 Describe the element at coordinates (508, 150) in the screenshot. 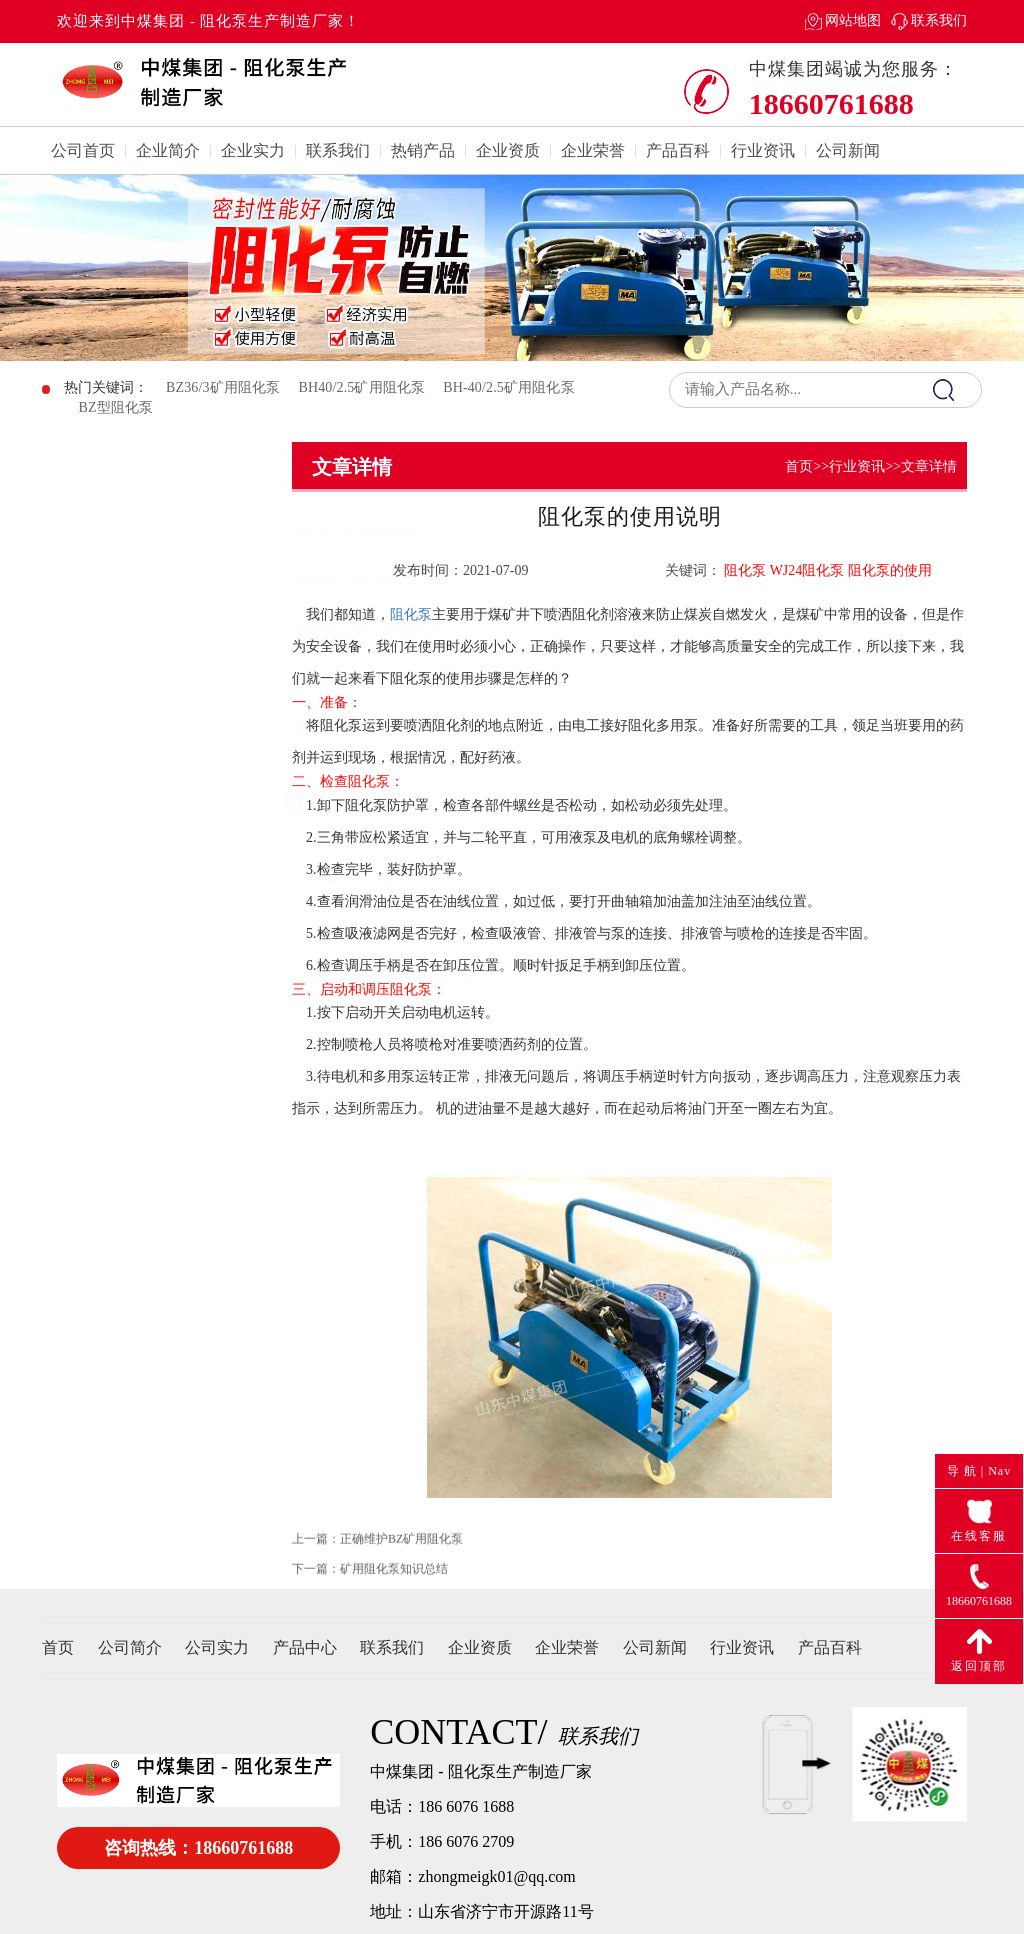

I see `企业资质` at that location.